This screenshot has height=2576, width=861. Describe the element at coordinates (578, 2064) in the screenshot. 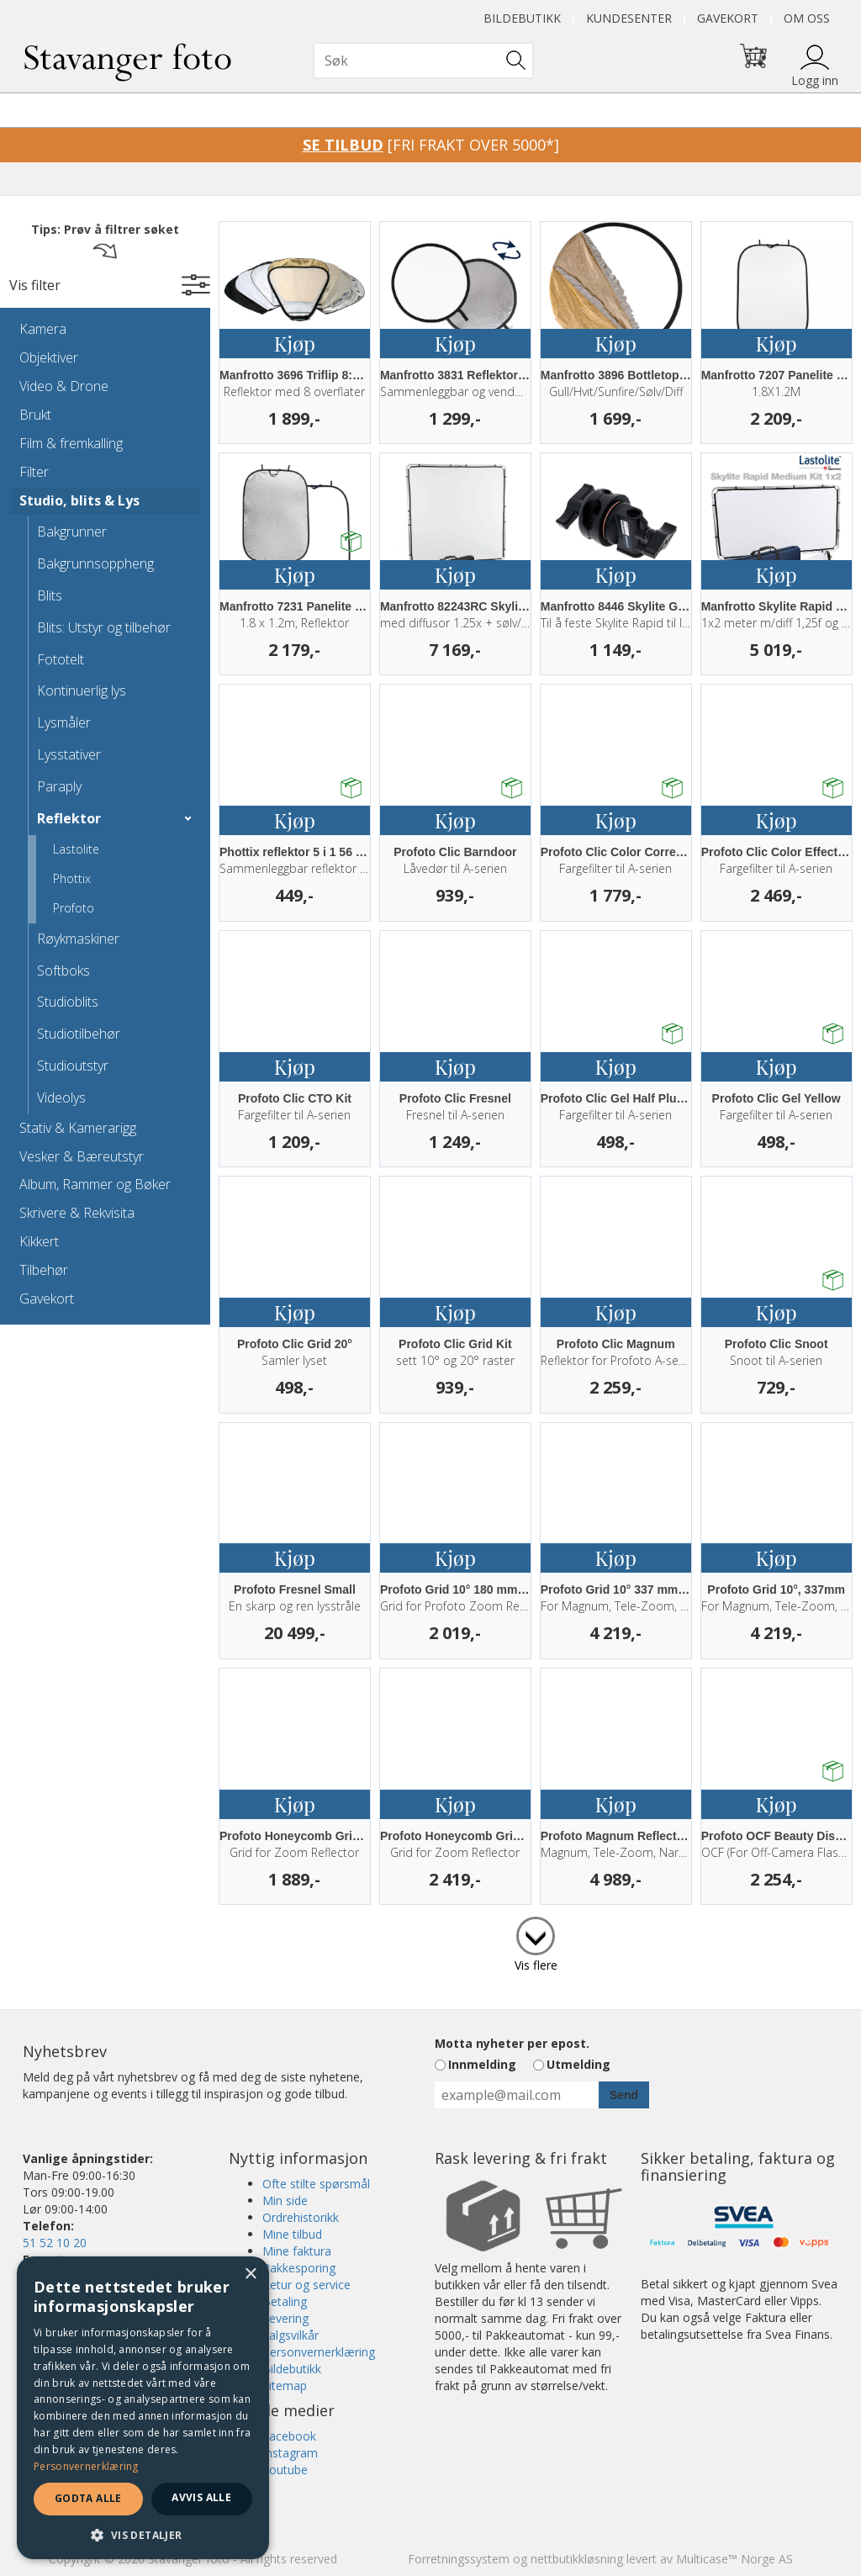

I see `Utmelding` at that location.